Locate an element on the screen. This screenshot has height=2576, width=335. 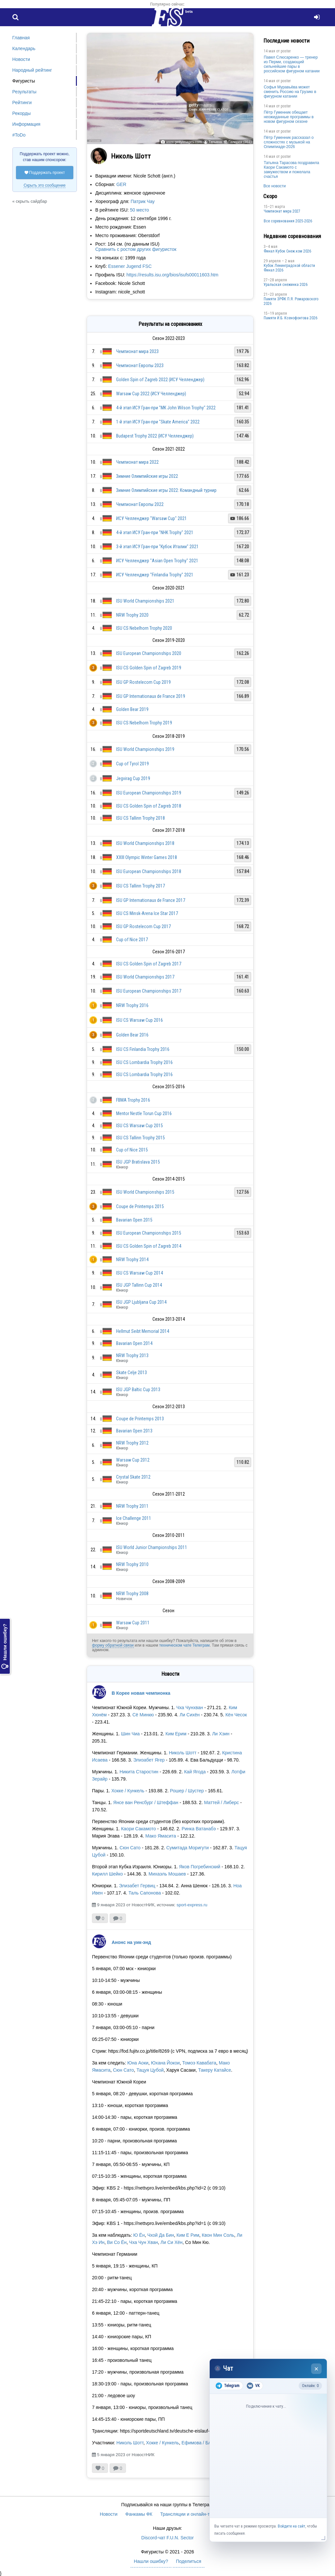
Рейтинги is located at coordinates (22, 102).